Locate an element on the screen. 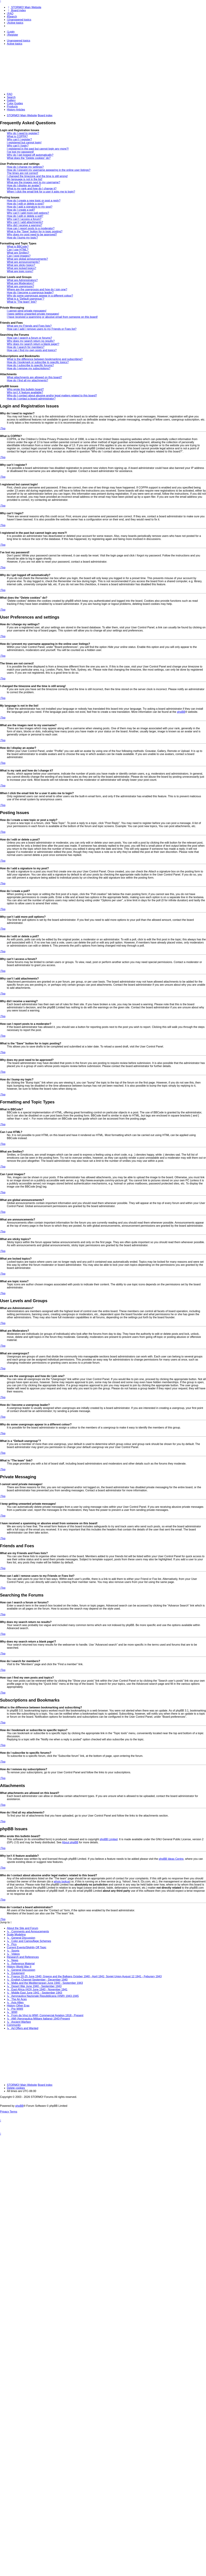  What is COPPA? is located at coordinates (17, 136).